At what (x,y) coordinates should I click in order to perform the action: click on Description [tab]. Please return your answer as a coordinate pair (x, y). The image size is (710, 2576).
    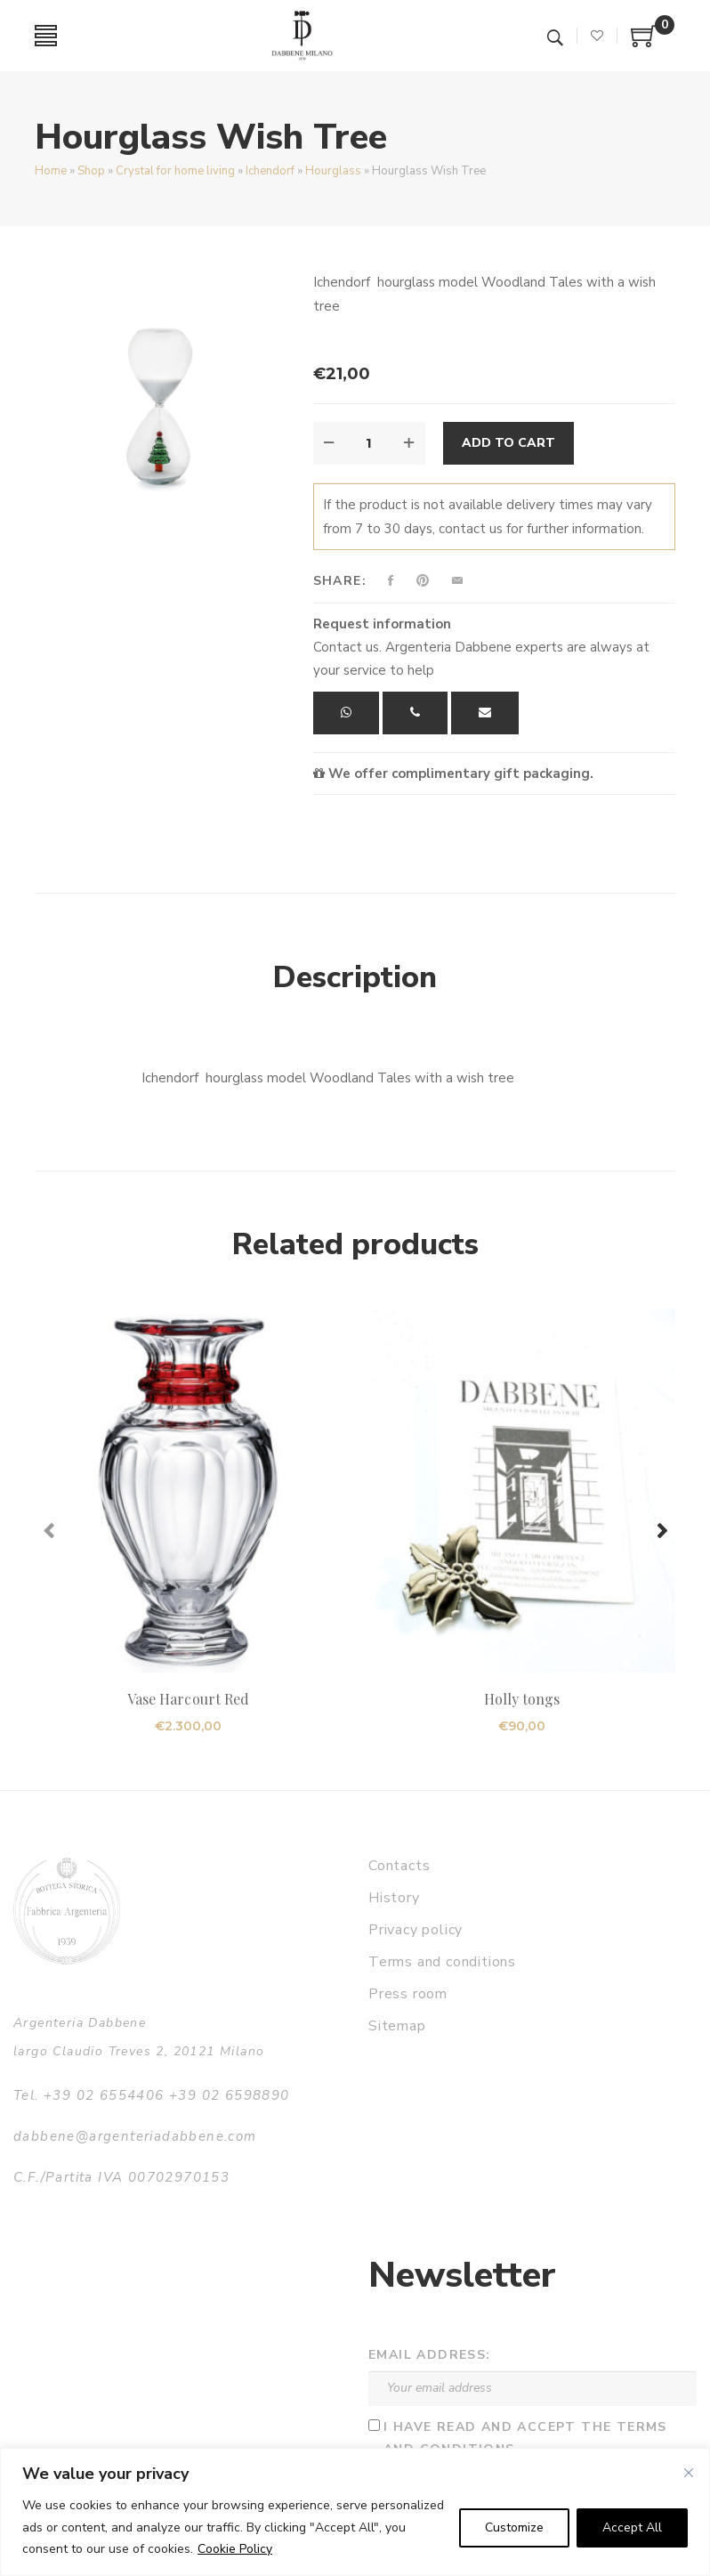
    Looking at the image, I should click on (355, 977).